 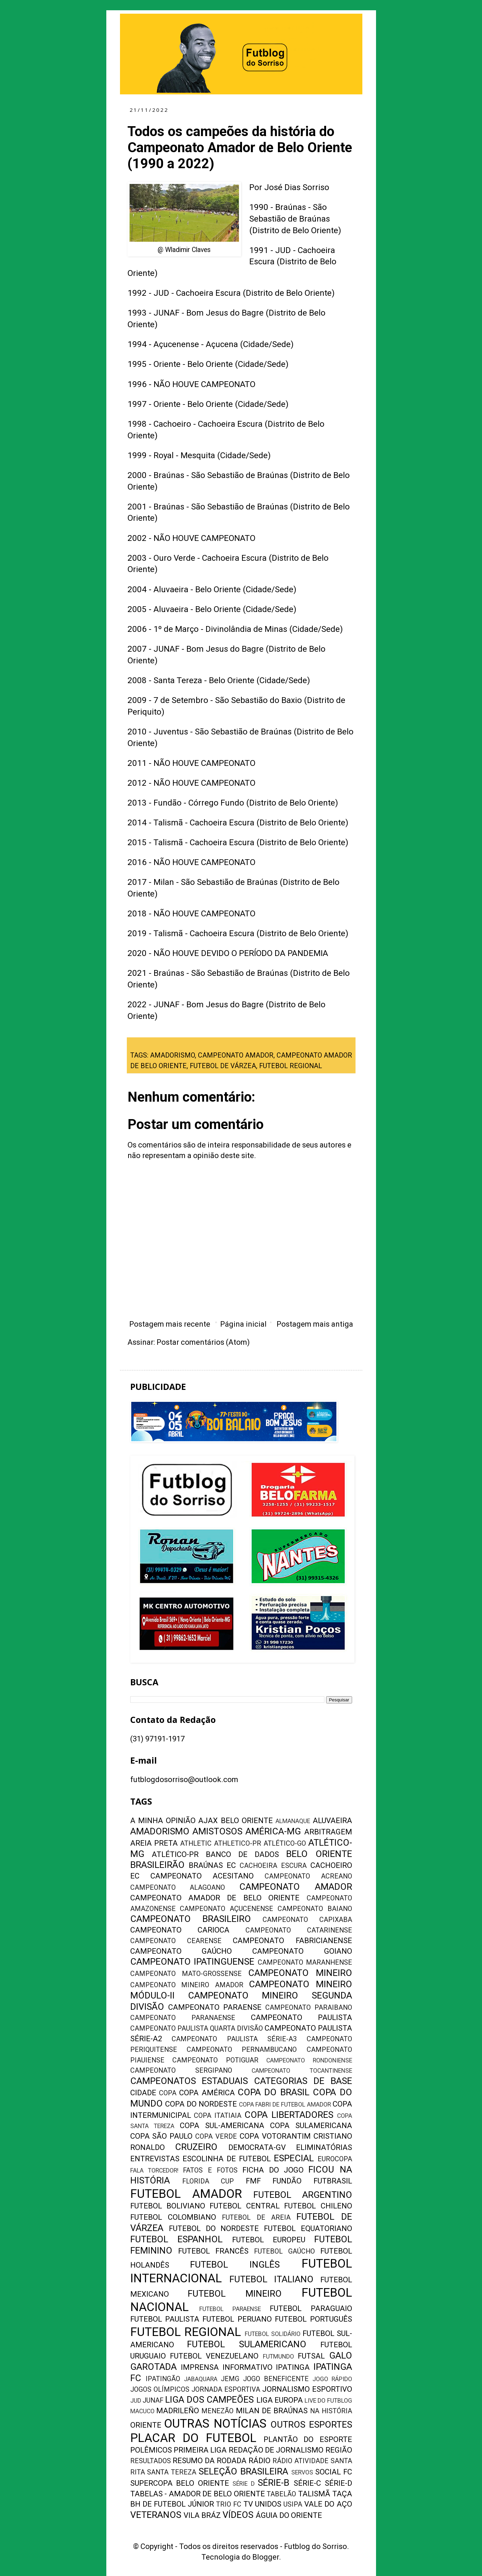 I want to click on RESUMO DA RODADA, so click(x=209, y=2460).